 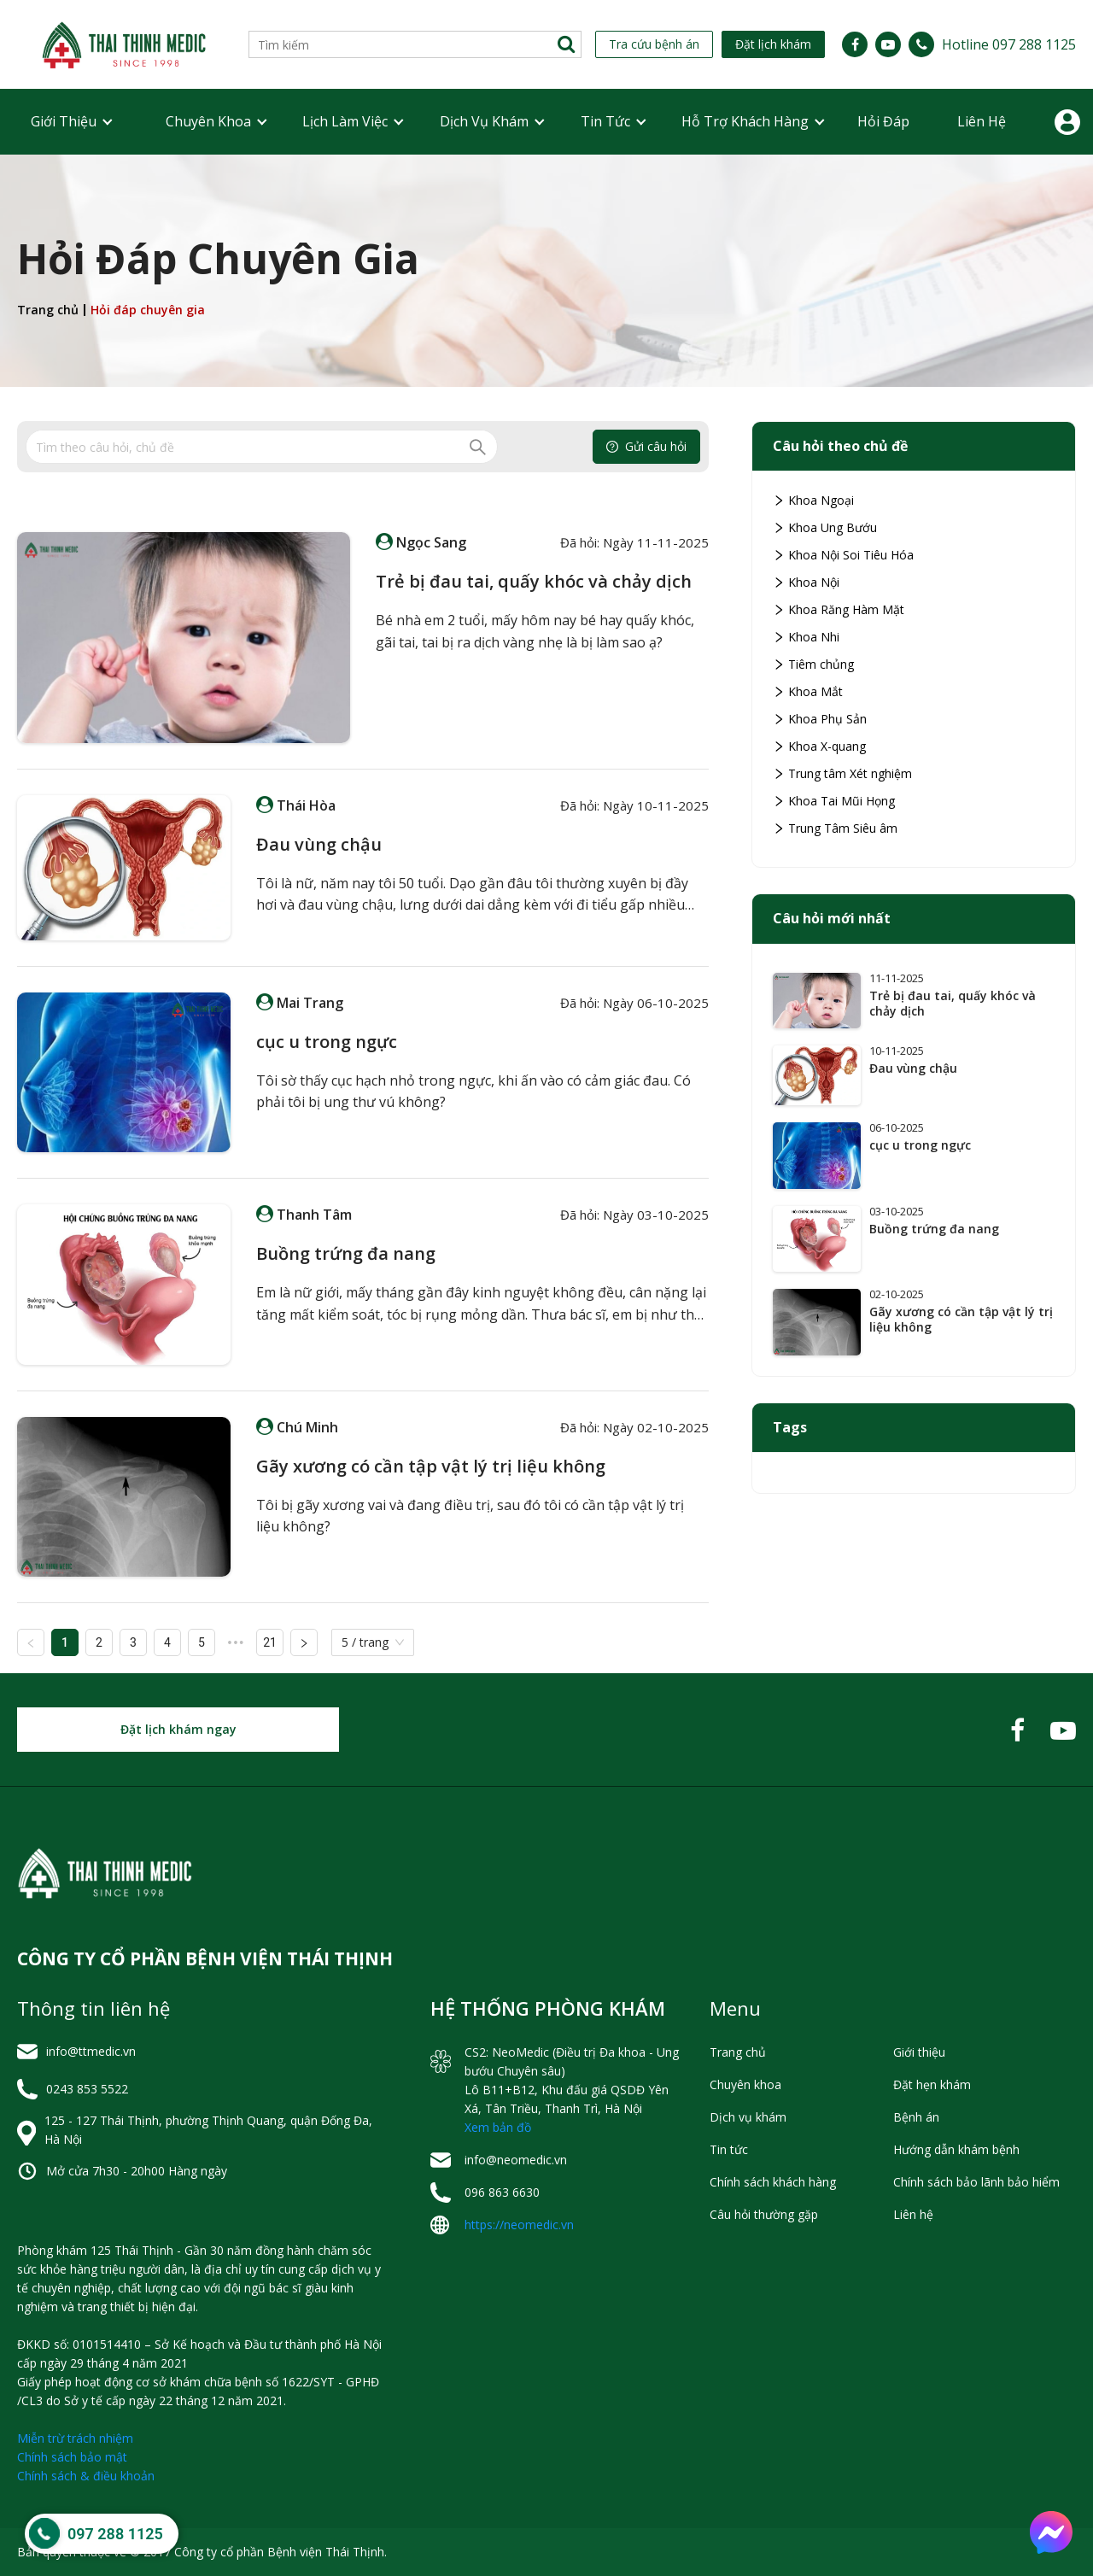 What do you see at coordinates (1009, 44) in the screenshot?
I see `Hotline 097 288 1125` at bounding box center [1009, 44].